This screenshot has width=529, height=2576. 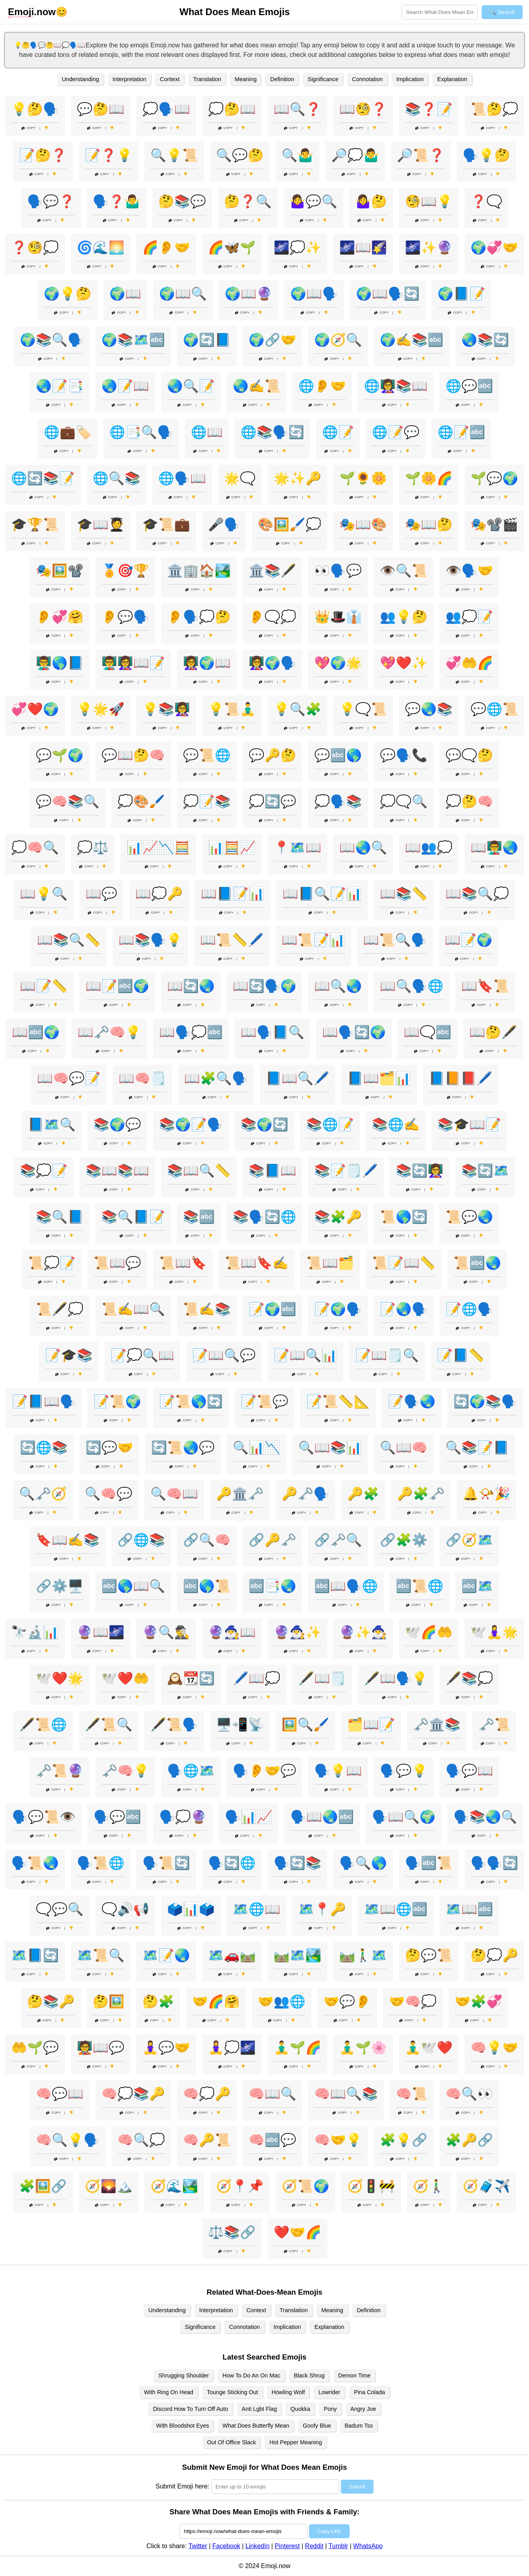 I want to click on 🔑🗝️🗣️, so click(x=305, y=1494).